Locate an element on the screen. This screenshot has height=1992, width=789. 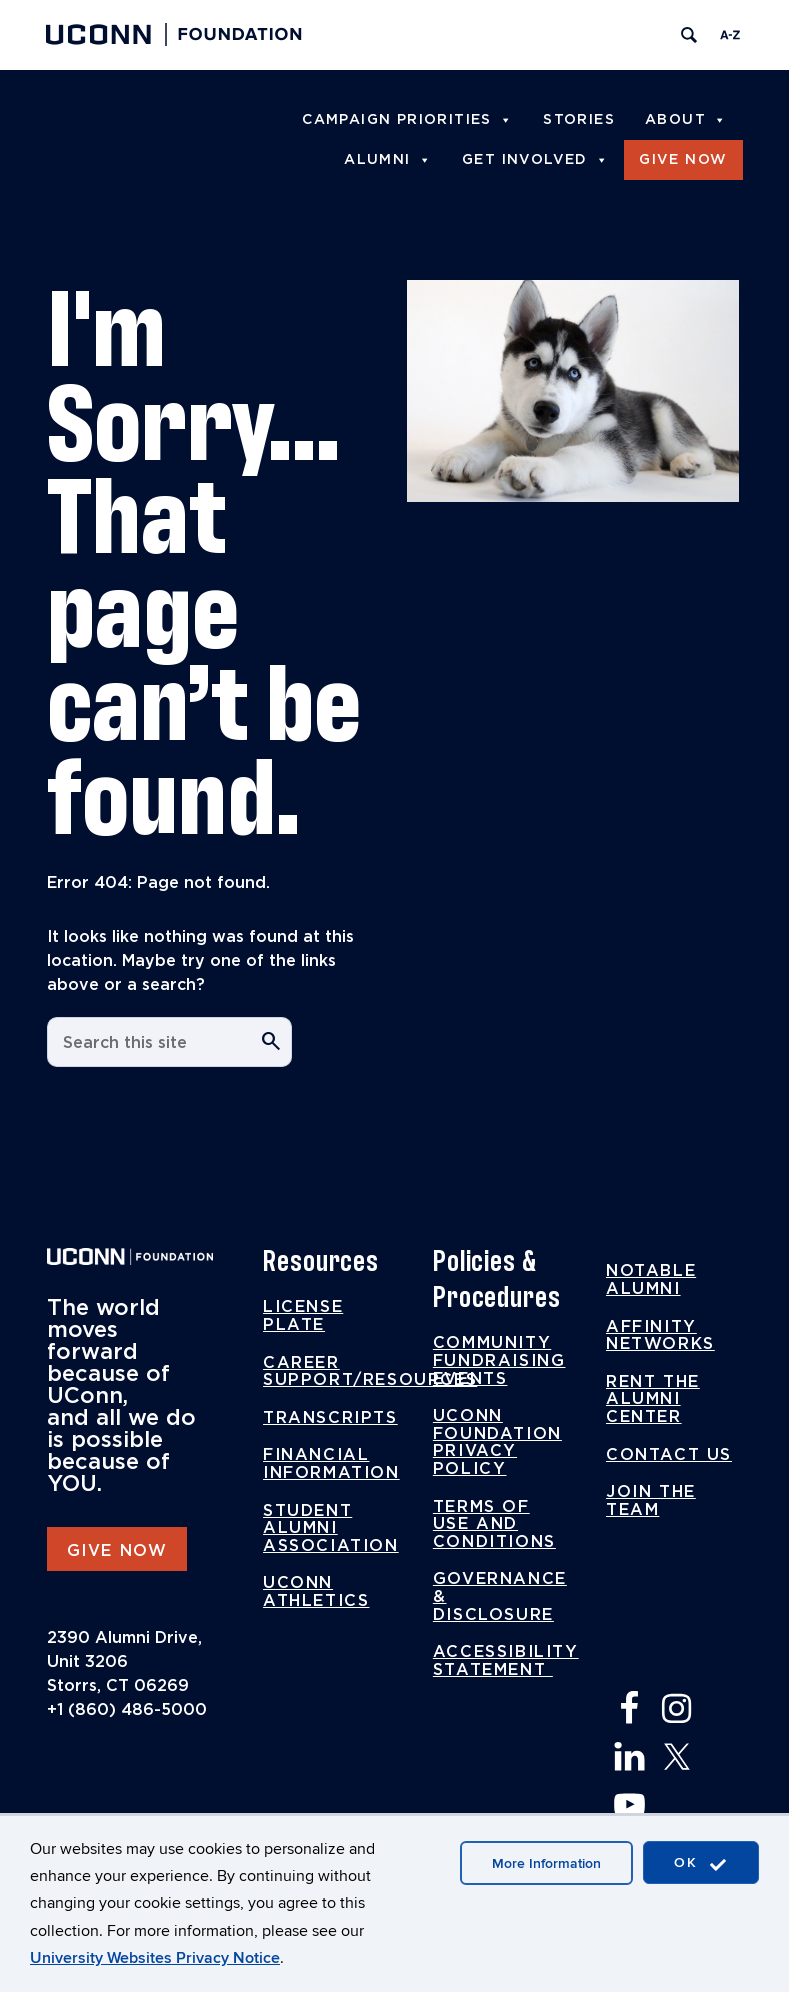
Affinity Networks is located at coordinates (660, 1336).